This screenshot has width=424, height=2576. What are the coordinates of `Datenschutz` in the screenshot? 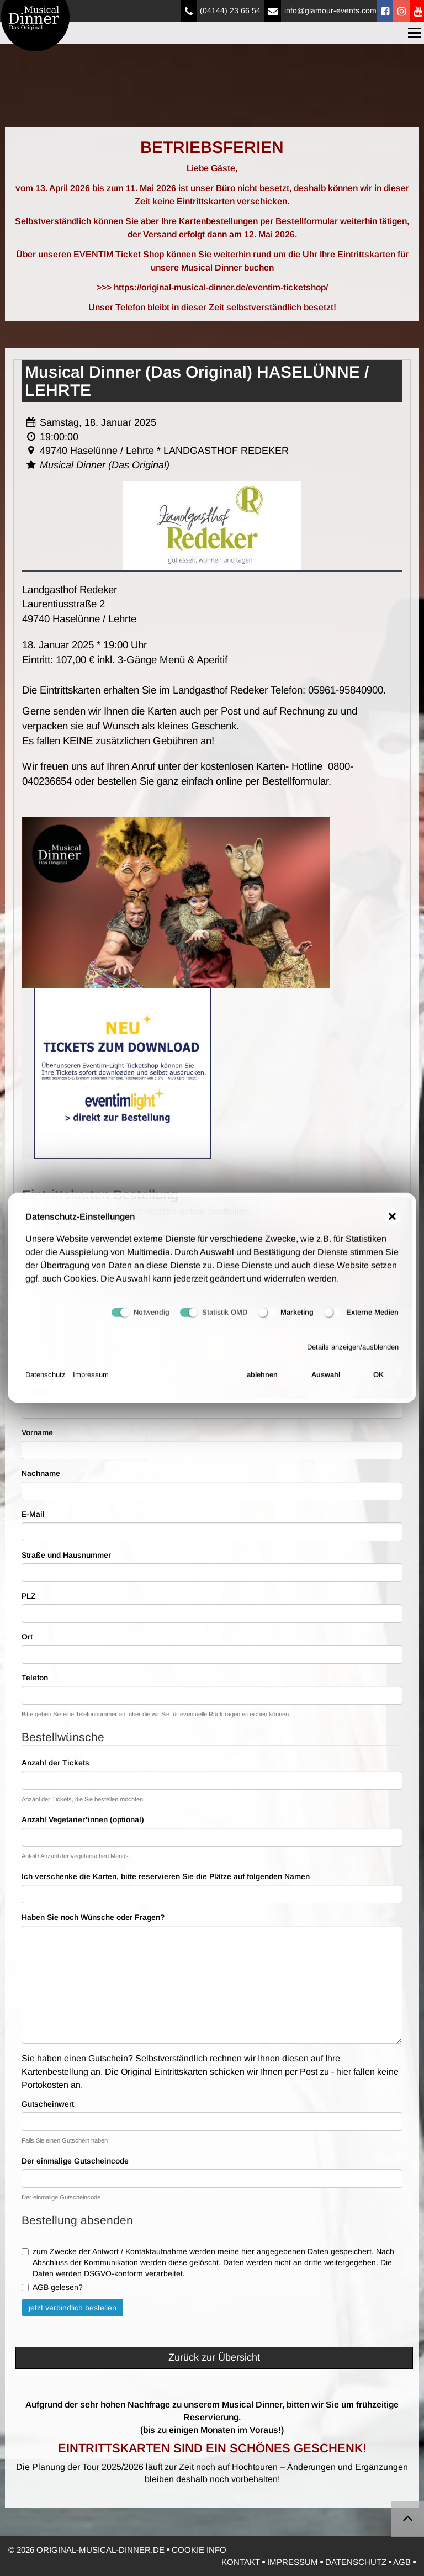 It's located at (45, 1382).